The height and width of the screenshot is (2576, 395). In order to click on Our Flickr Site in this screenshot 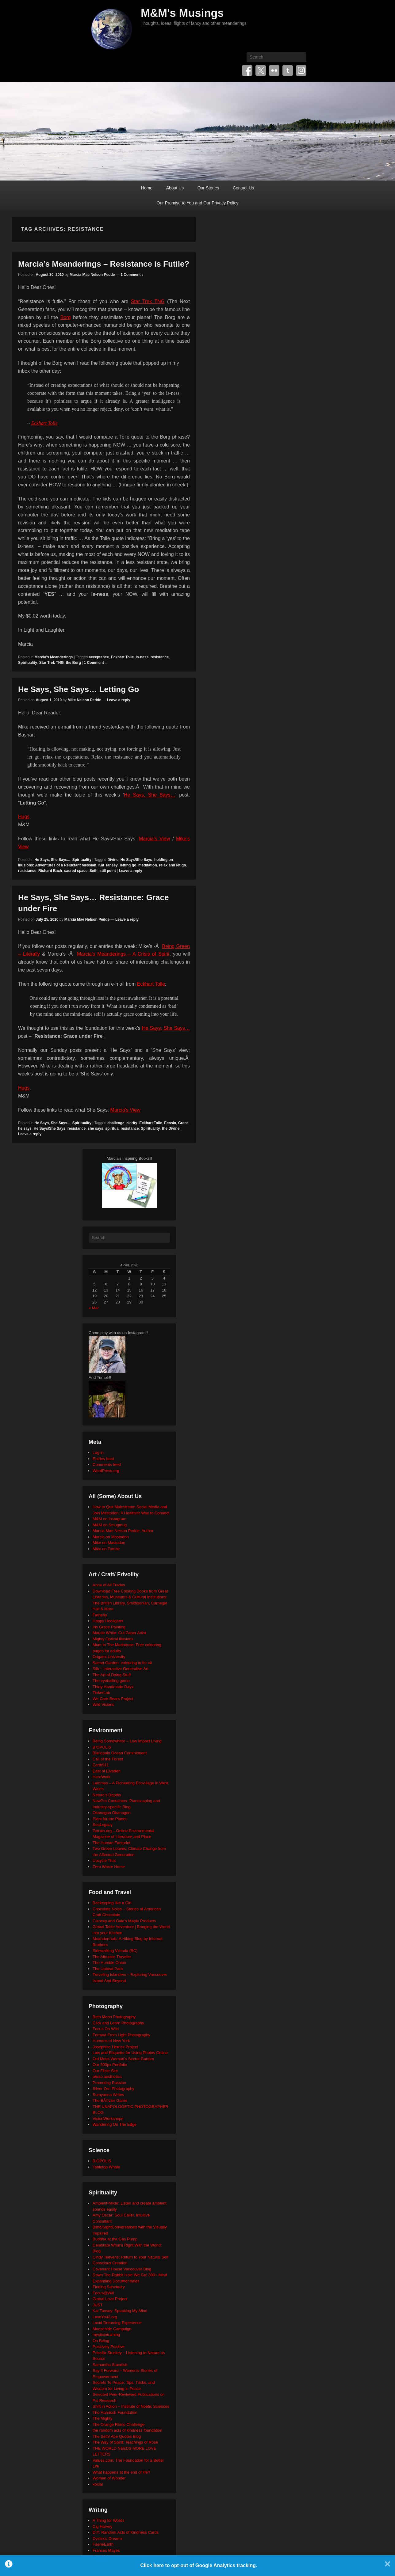, I will do `click(105, 2070)`.